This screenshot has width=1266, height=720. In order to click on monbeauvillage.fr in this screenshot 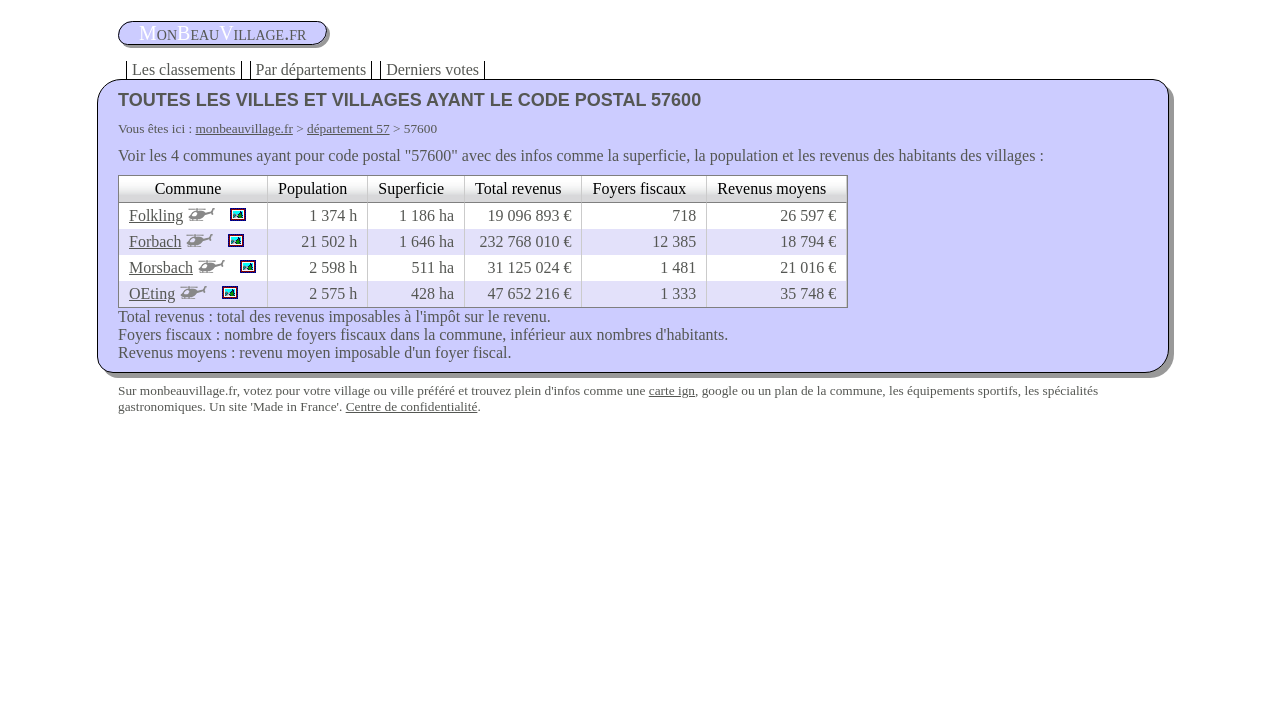, I will do `click(244, 128)`.